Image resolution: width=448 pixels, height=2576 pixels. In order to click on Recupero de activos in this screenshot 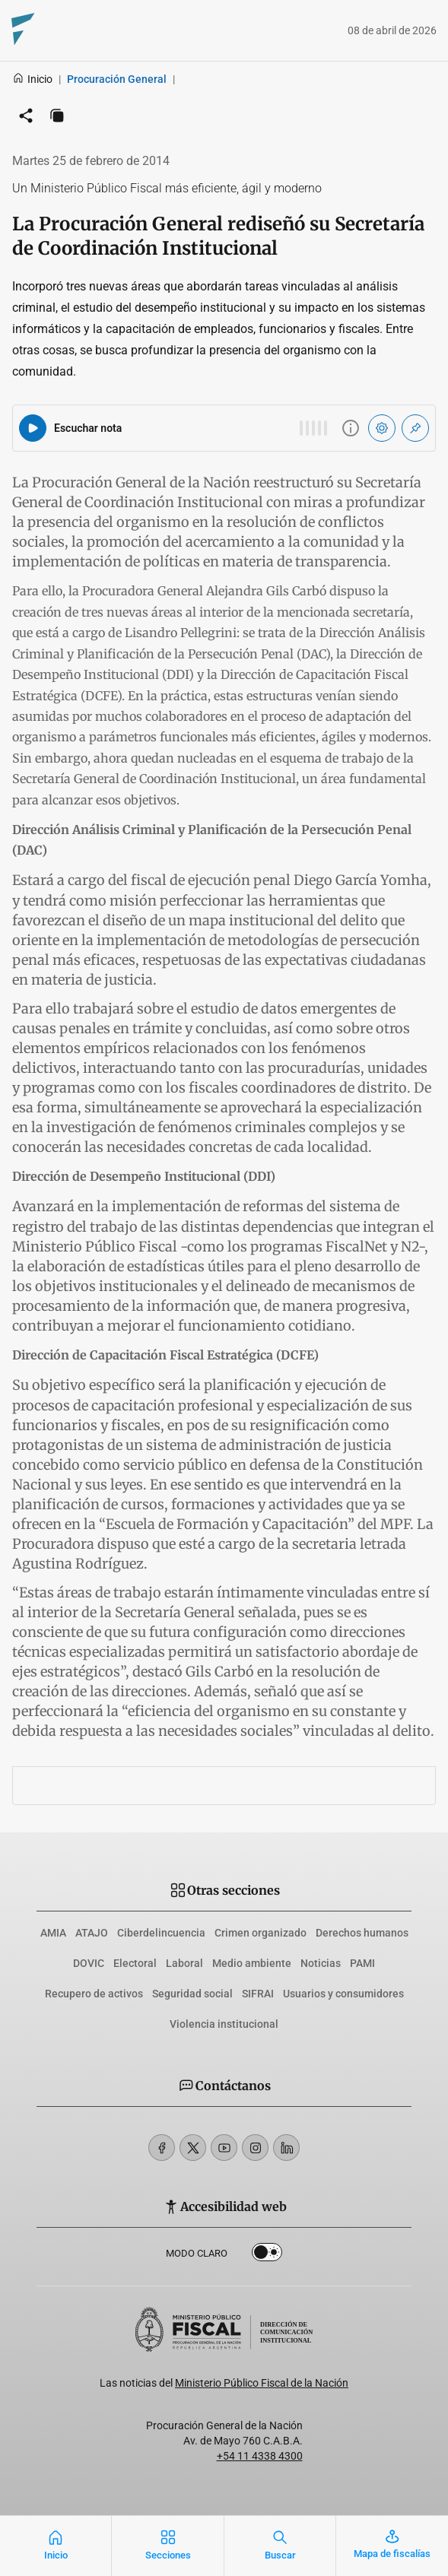, I will do `click(94, 1994)`.